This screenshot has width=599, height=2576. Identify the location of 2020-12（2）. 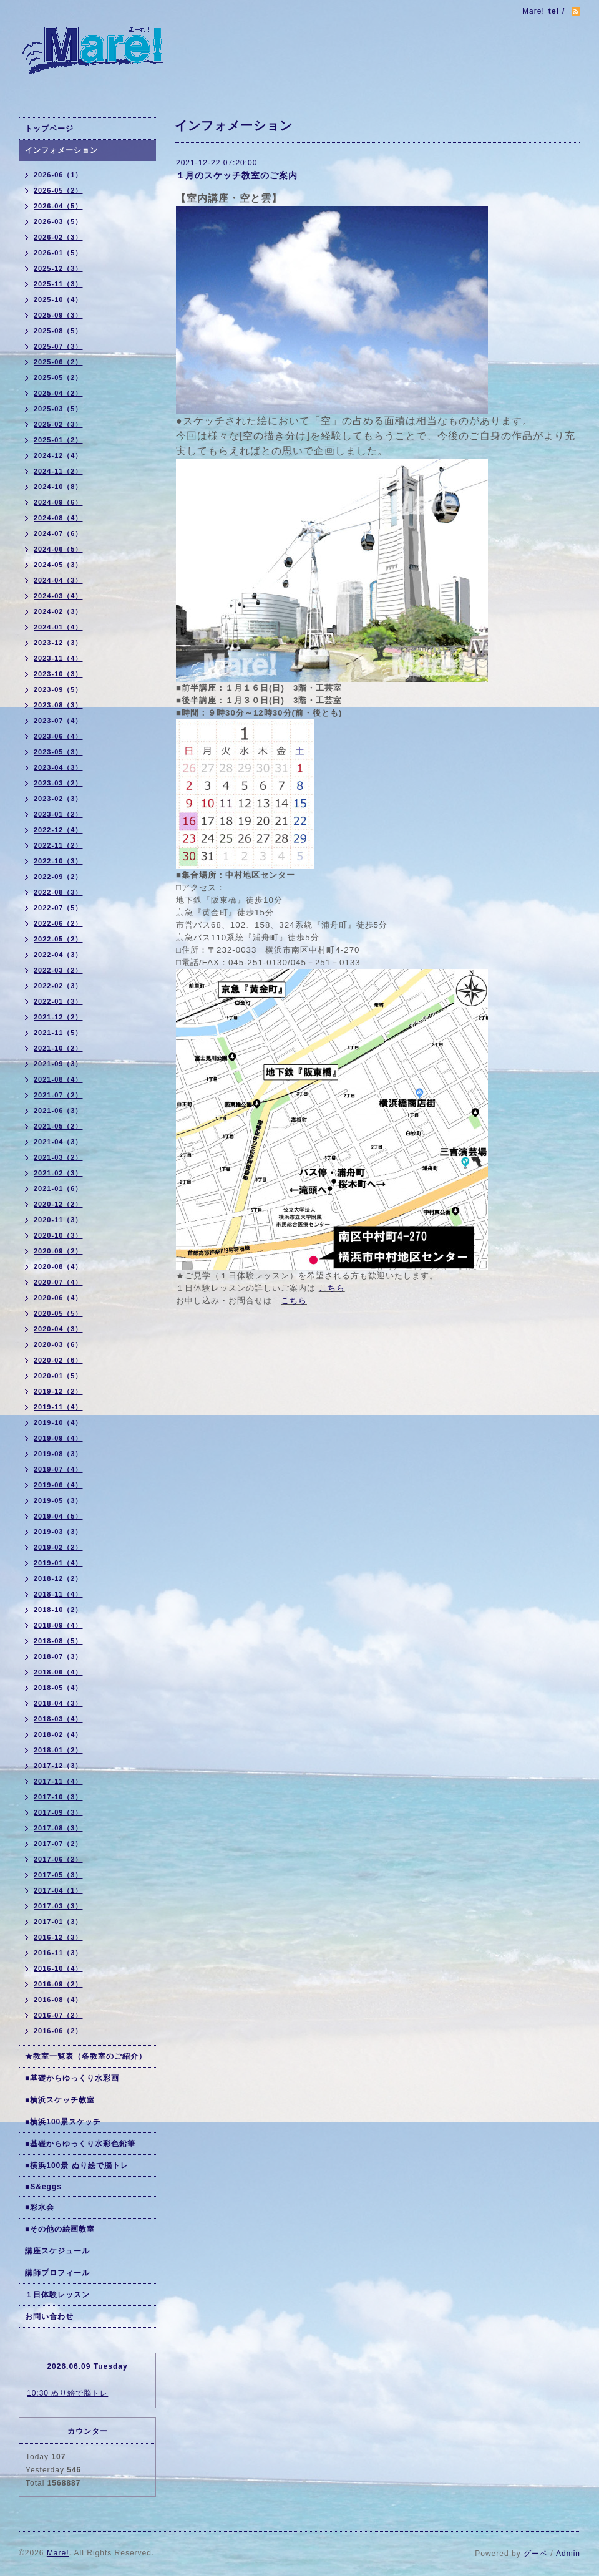
(58, 1204).